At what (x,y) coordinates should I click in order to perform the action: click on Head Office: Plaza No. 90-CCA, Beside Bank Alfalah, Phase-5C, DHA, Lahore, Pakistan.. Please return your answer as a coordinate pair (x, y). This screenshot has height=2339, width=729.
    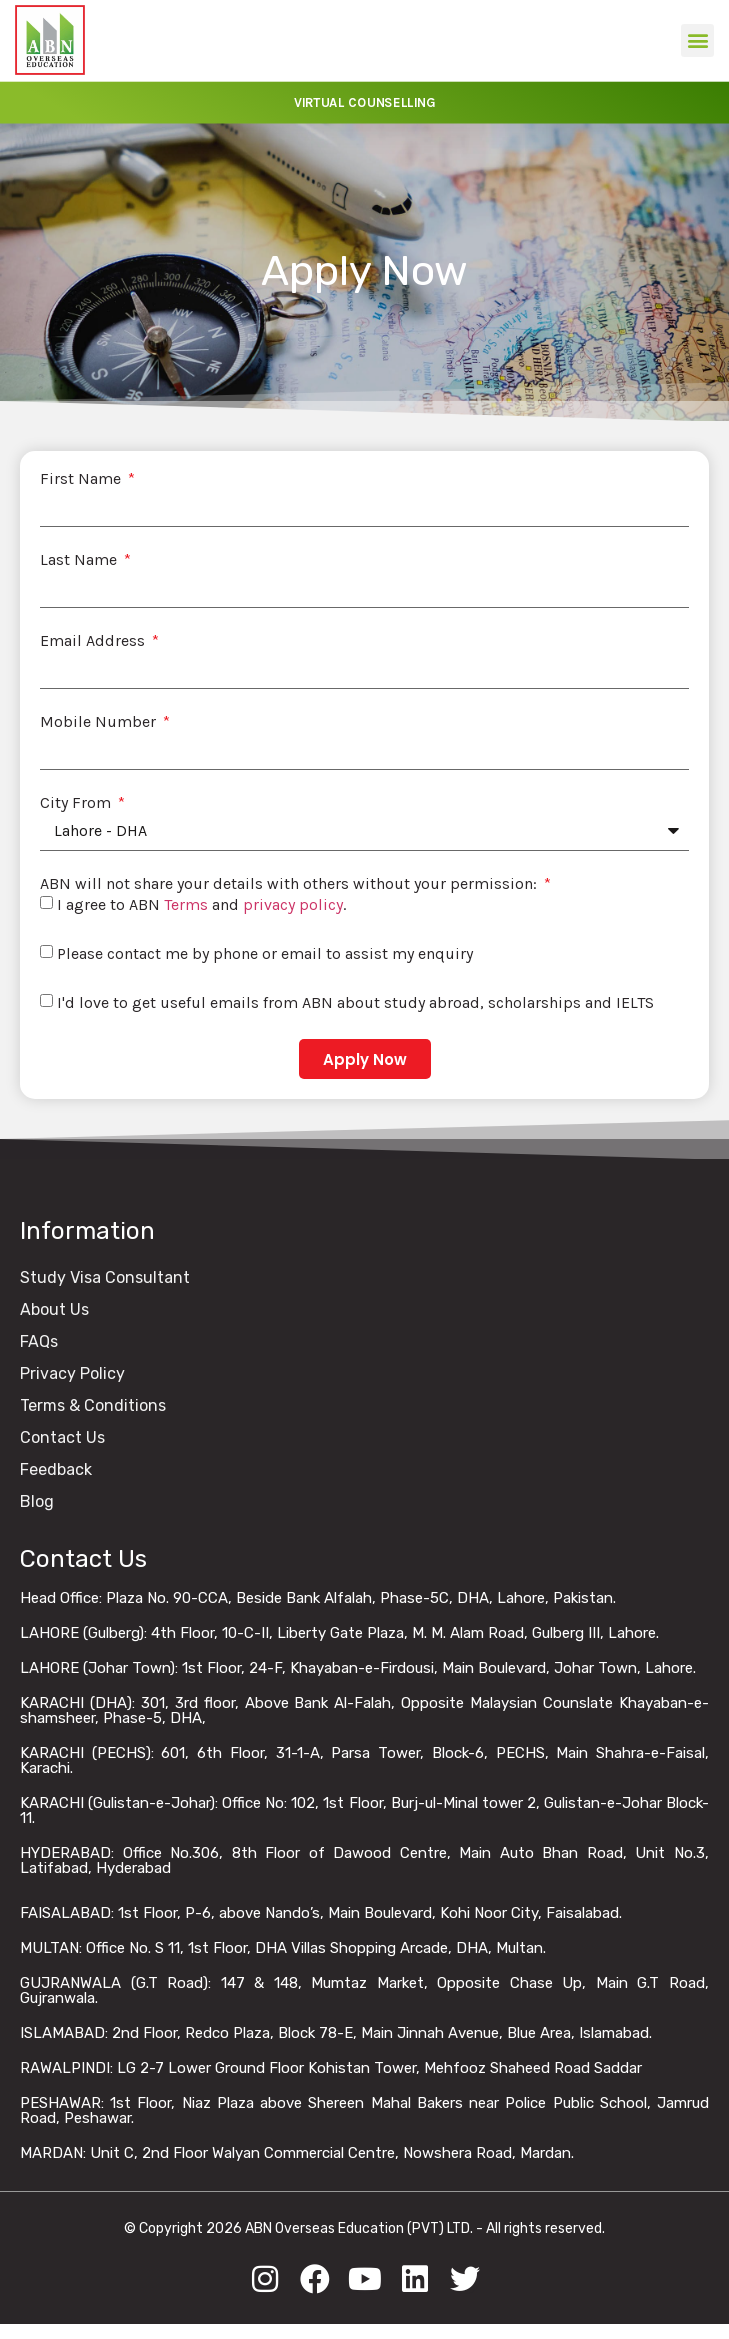
    Looking at the image, I should click on (318, 1598).